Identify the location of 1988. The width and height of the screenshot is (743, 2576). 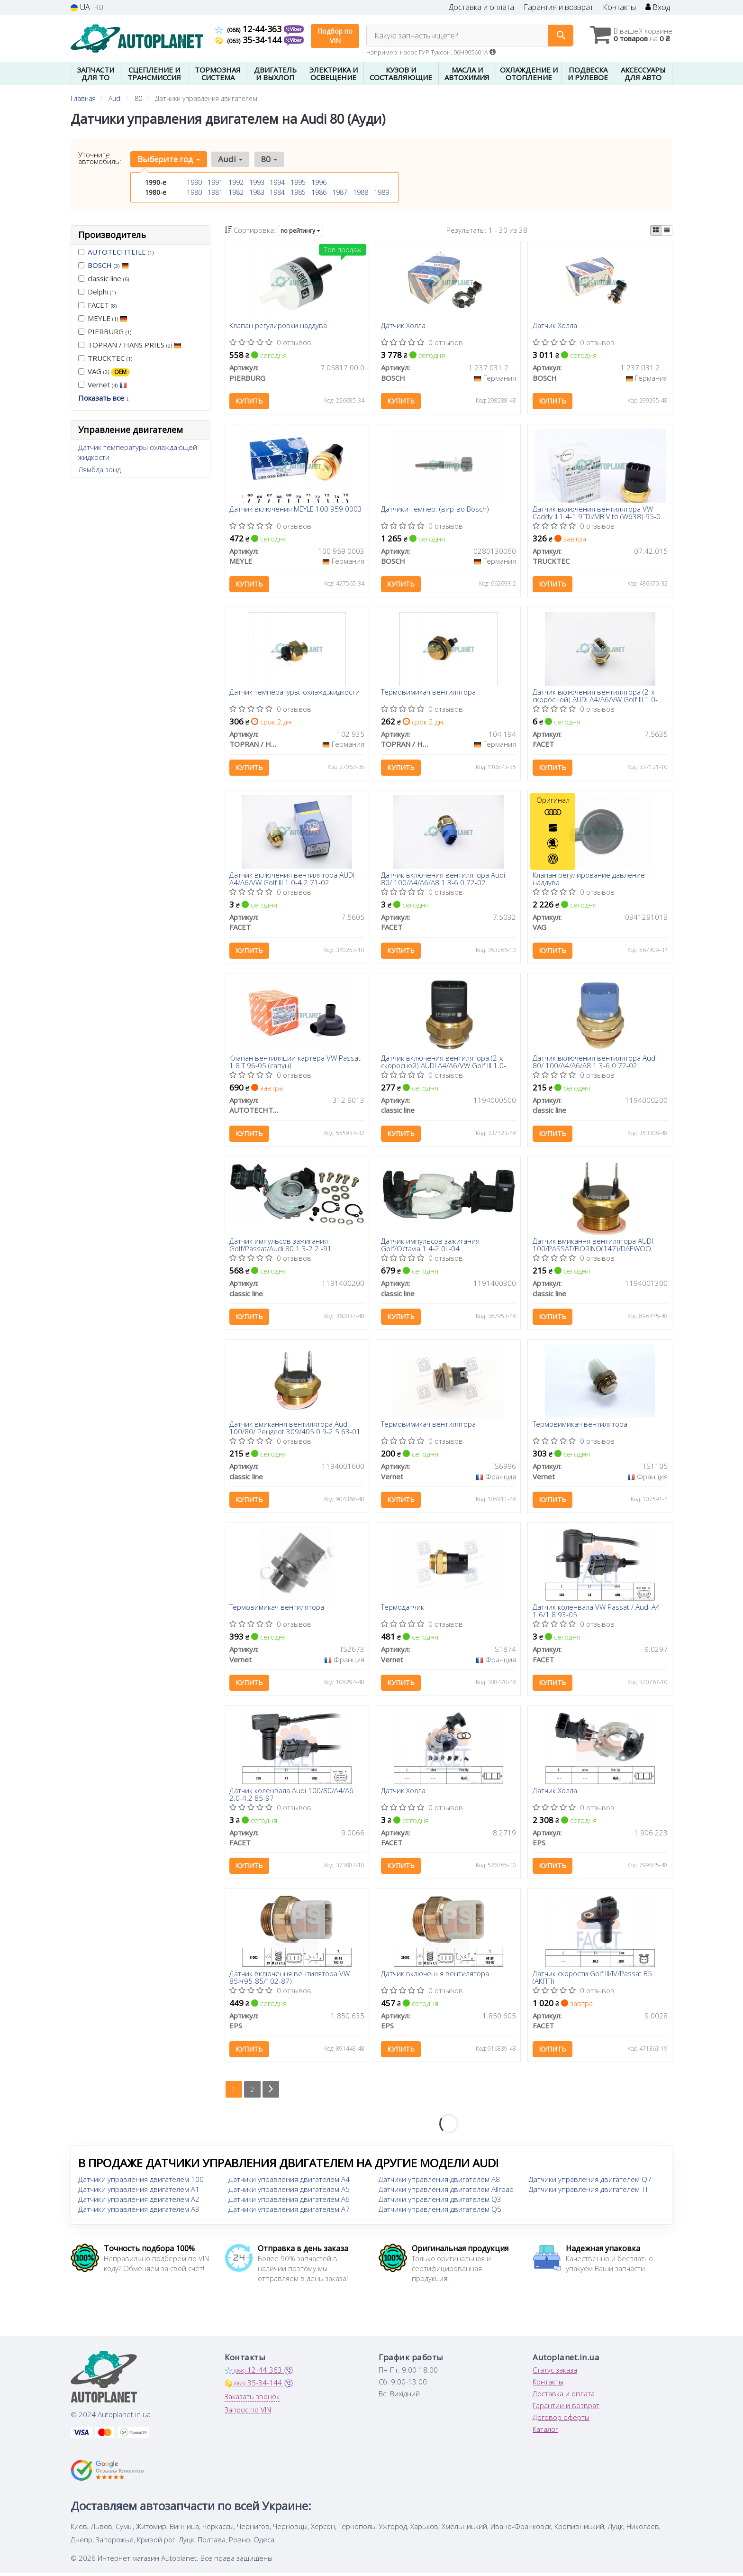
(360, 192).